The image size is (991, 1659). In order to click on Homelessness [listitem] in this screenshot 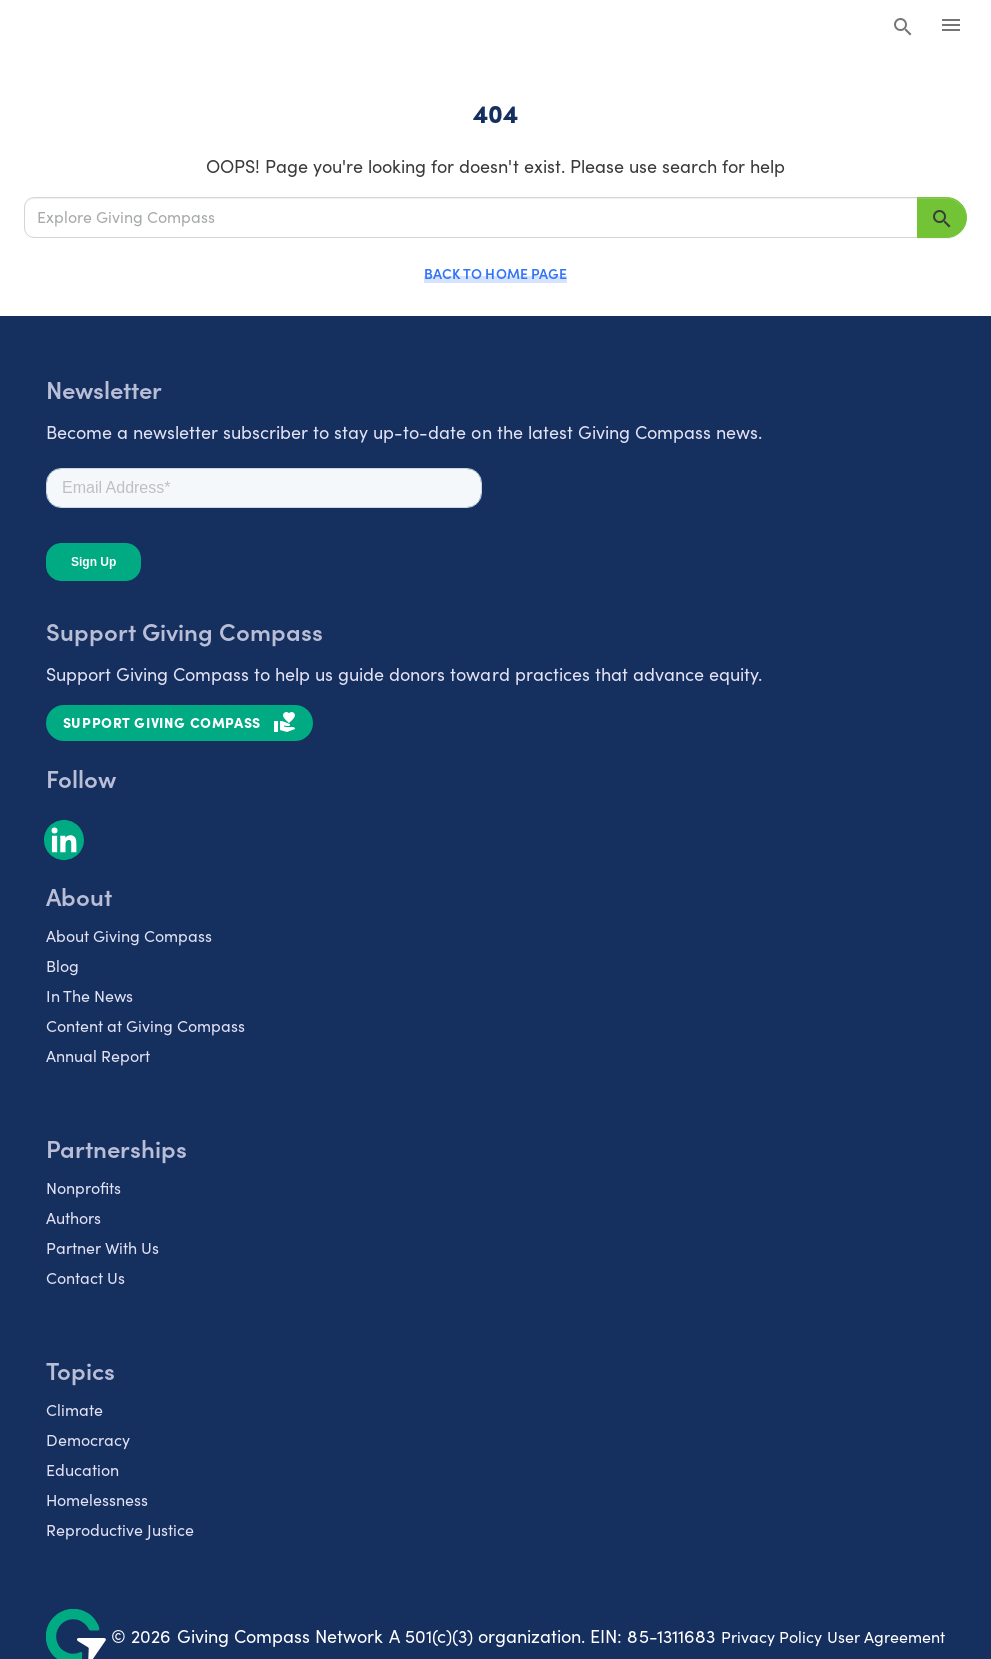, I will do `click(97, 1499)`.